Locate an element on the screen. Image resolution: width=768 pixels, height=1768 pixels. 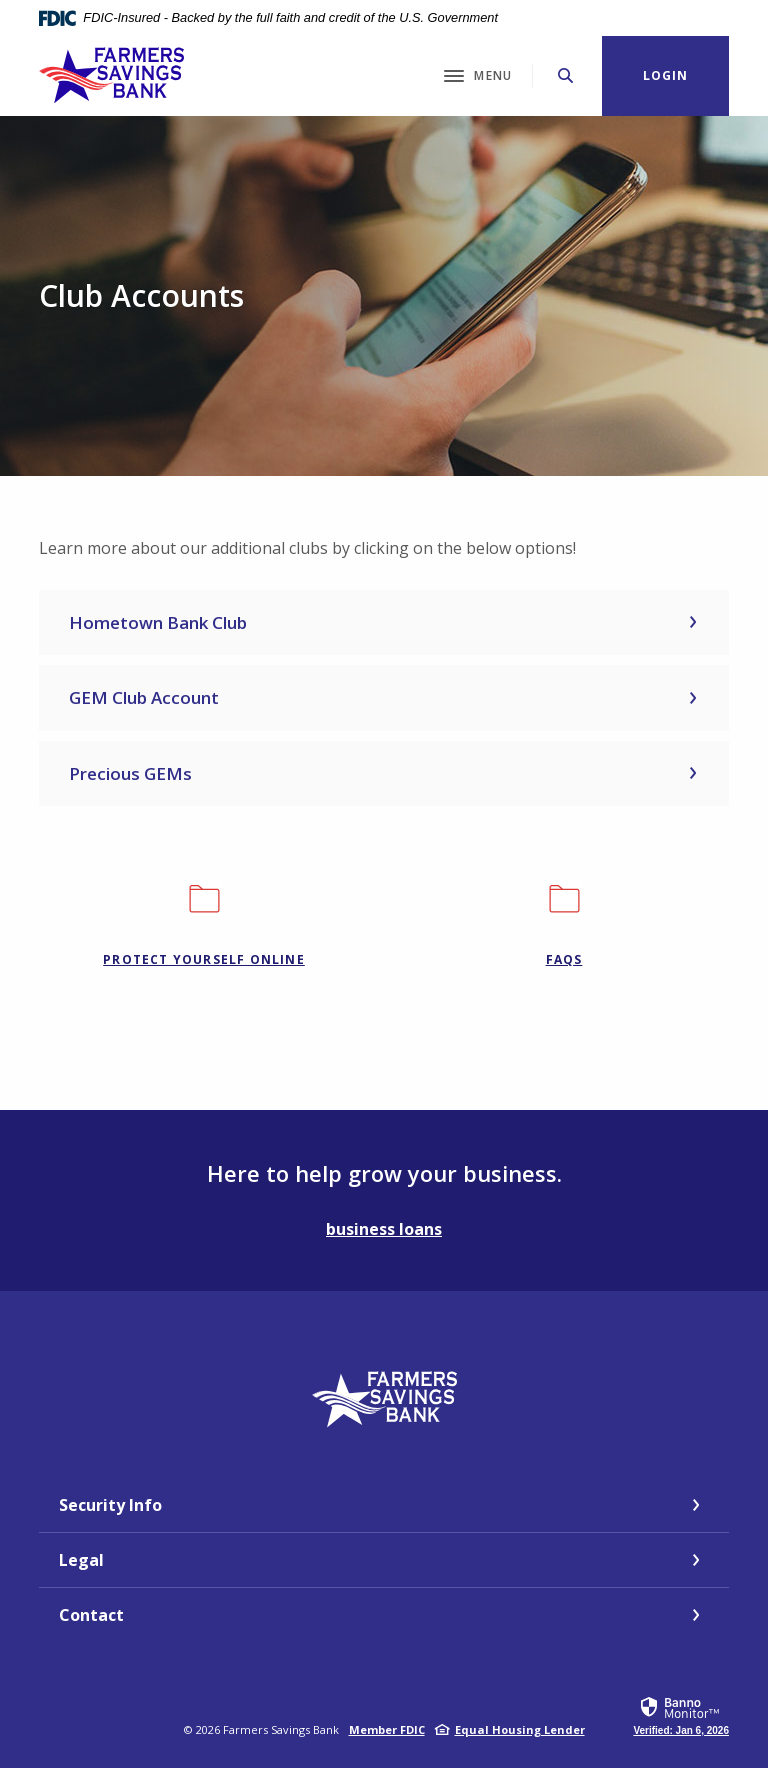
Contact [button] is located at coordinates (91, 1615).